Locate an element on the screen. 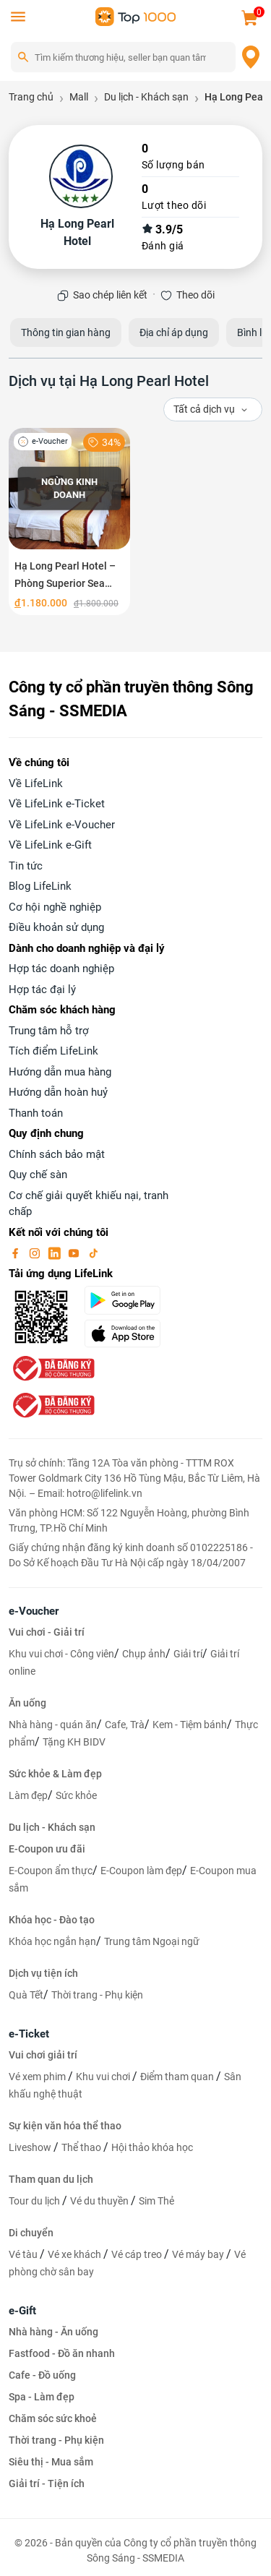  E-Coupon làm đẹp is located at coordinates (141, 1870).